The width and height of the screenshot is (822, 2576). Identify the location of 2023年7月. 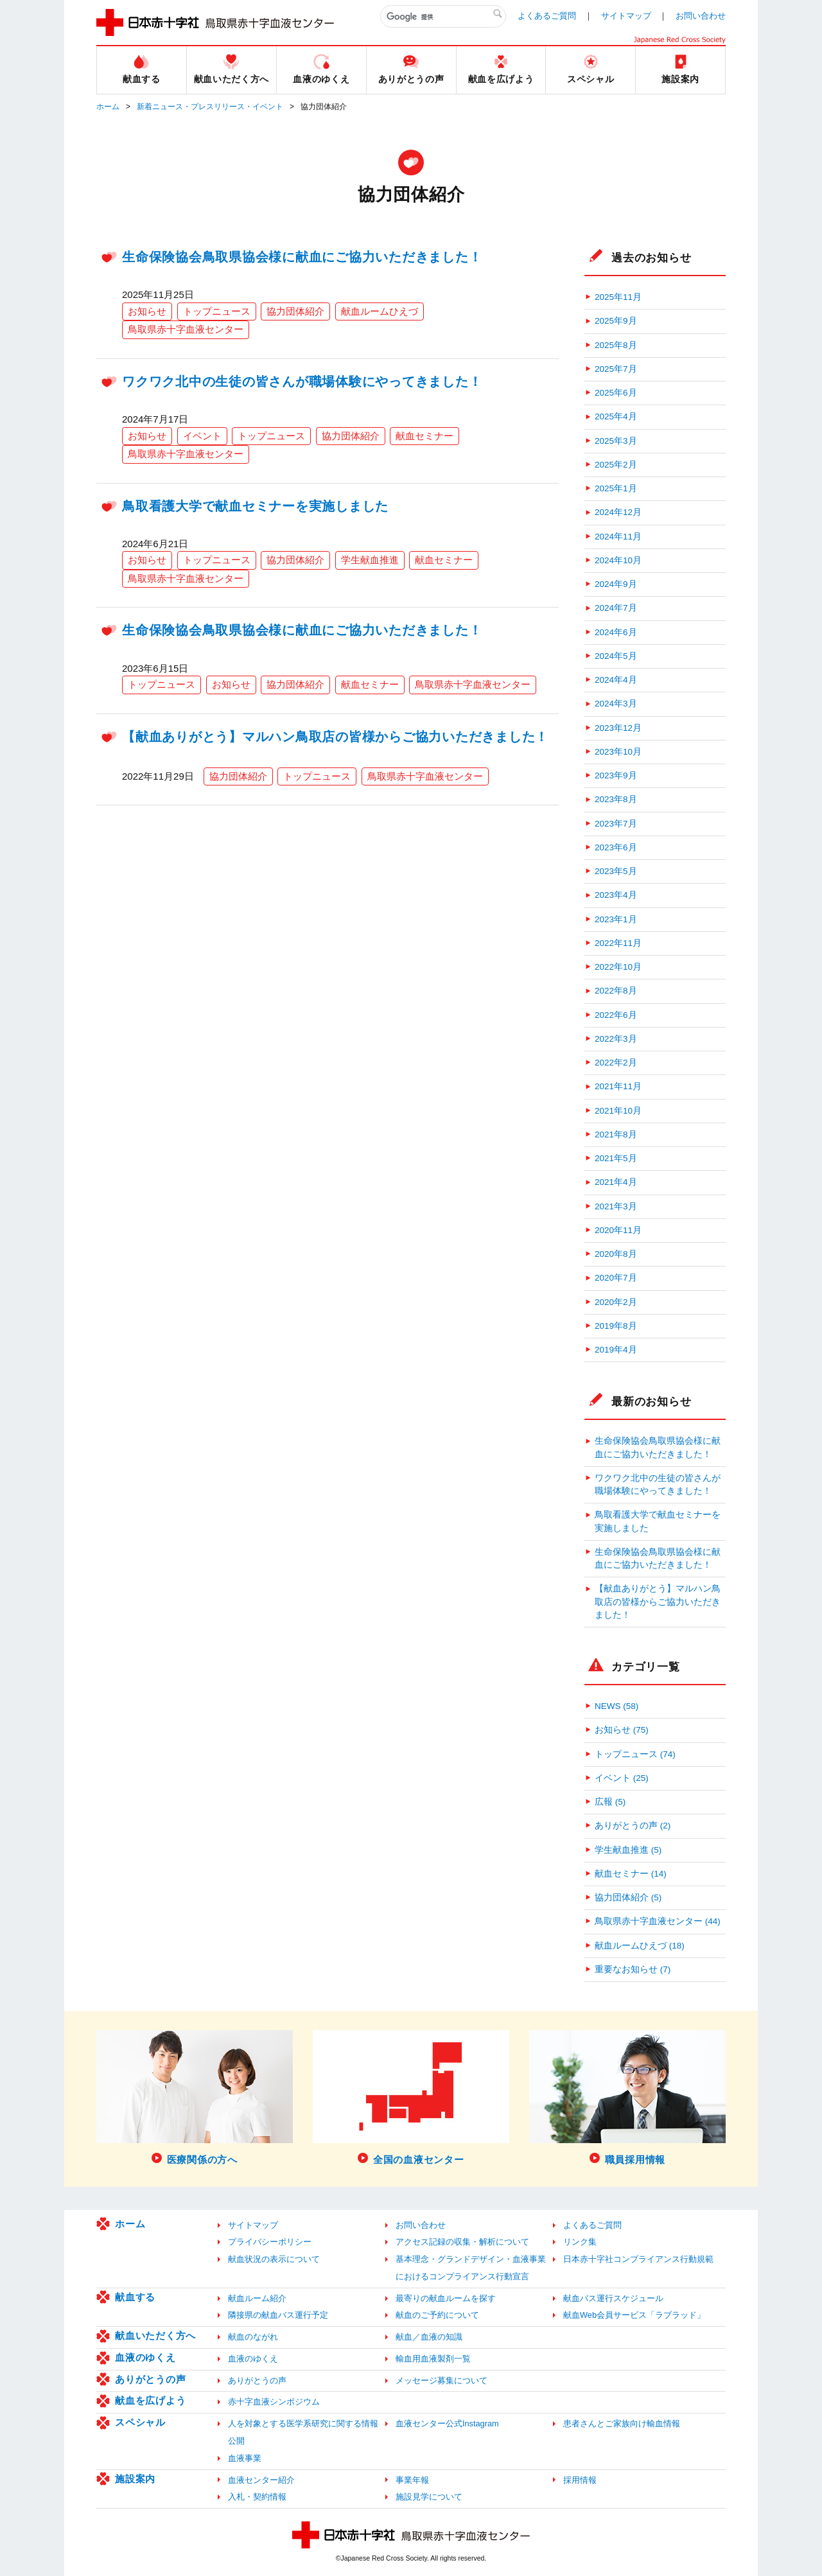
(616, 823).